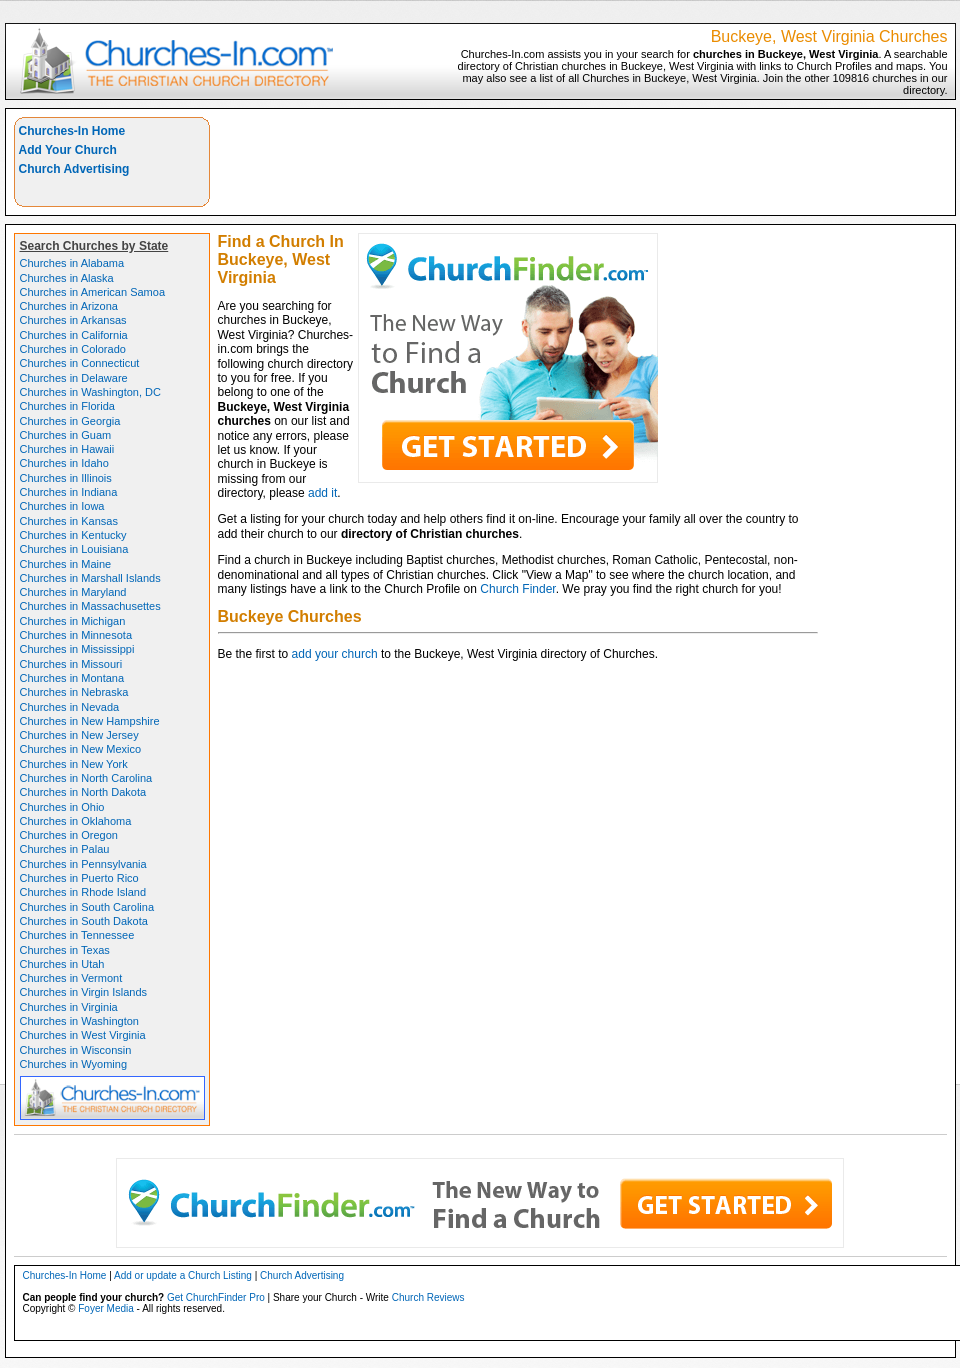 This screenshot has width=960, height=1368. I want to click on Churches in California, so click(74, 335).